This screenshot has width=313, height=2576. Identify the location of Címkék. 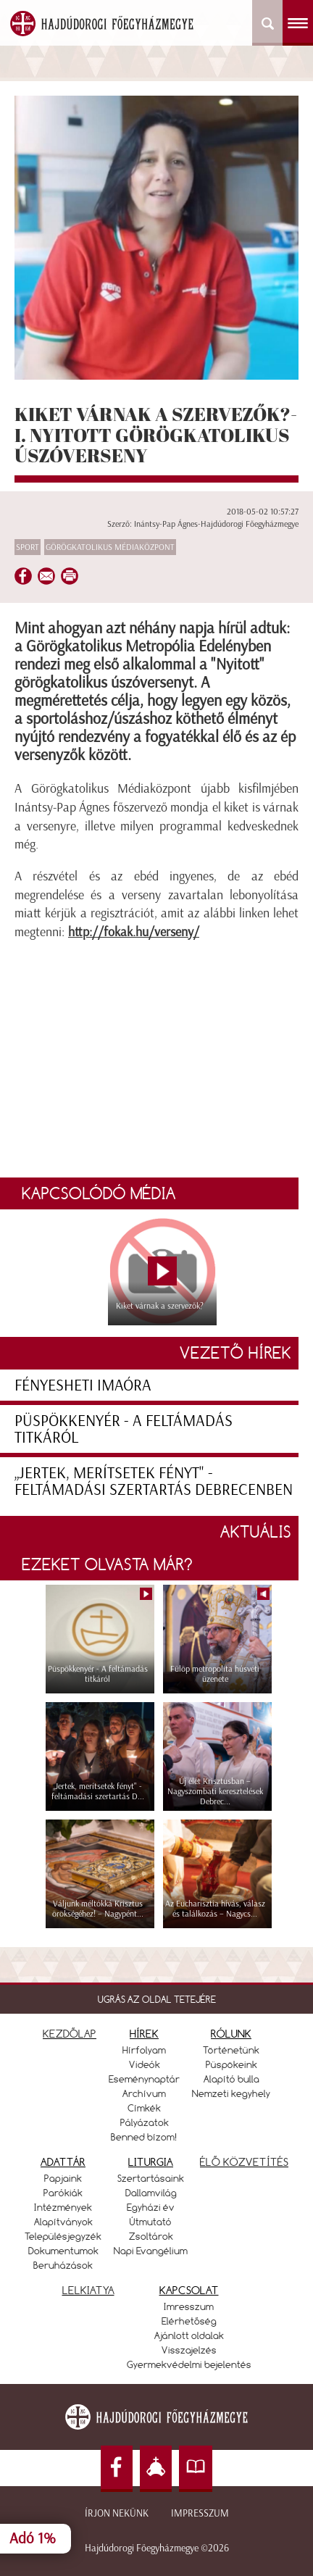
(144, 2108).